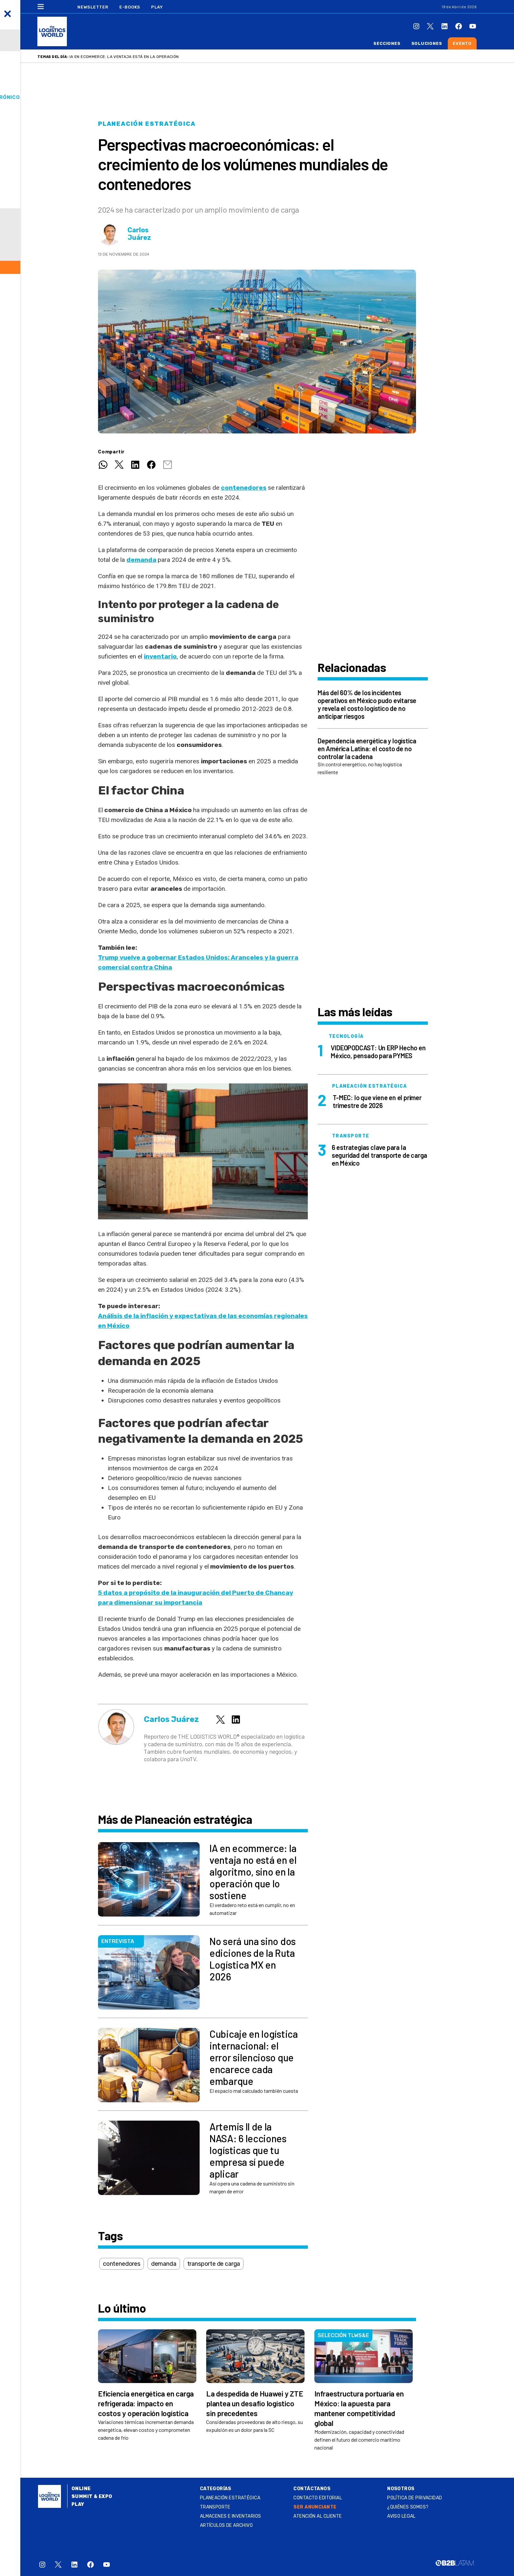  What do you see at coordinates (139, 233) in the screenshot?
I see `Carlos Juárez` at bounding box center [139, 233].